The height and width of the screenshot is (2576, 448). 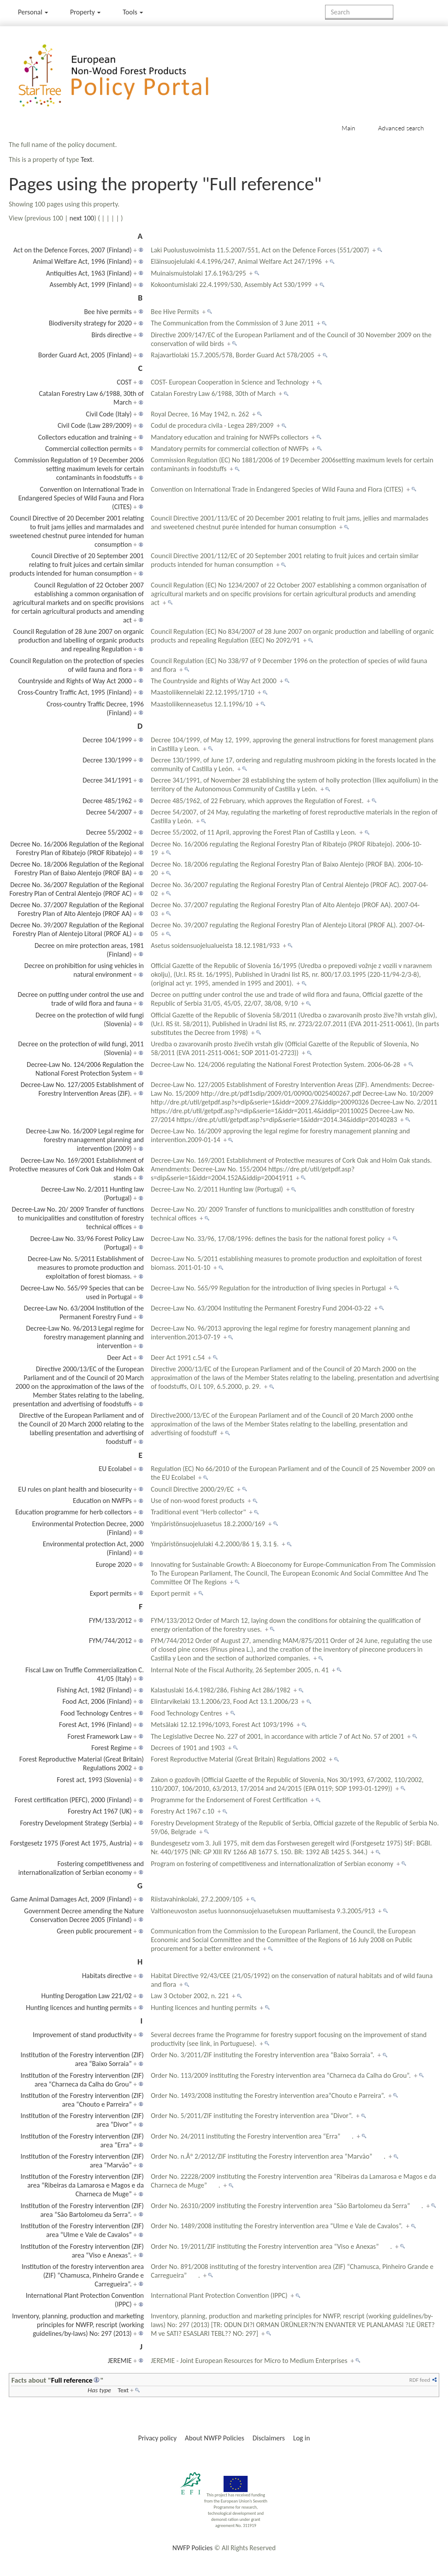 What do you see at coordinates (132, 12) in the screenshot?
I see `Tools [button]` at bounding box center [132, 12].